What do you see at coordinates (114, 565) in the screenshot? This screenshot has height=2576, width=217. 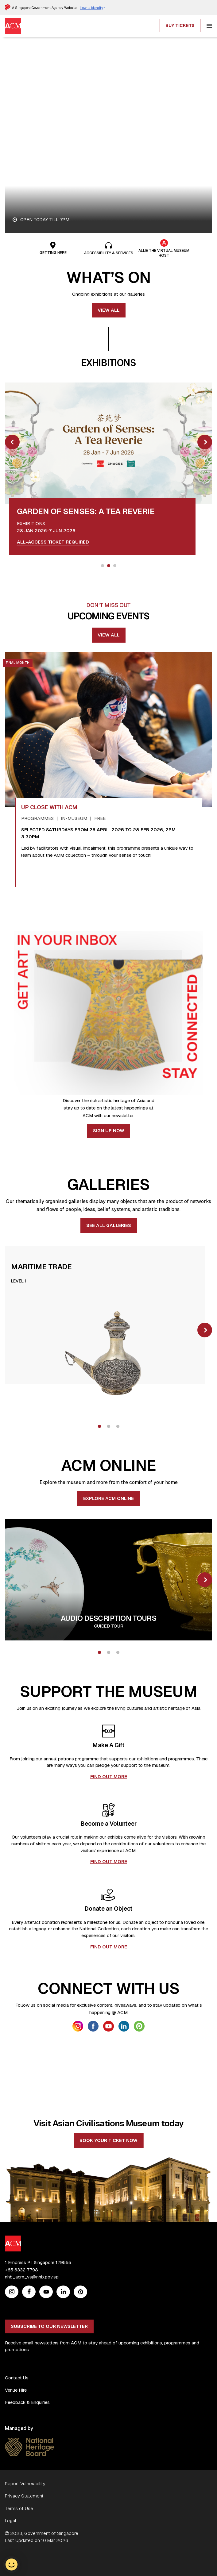 I see `3 [tab]` at bounding box center [114, 565].